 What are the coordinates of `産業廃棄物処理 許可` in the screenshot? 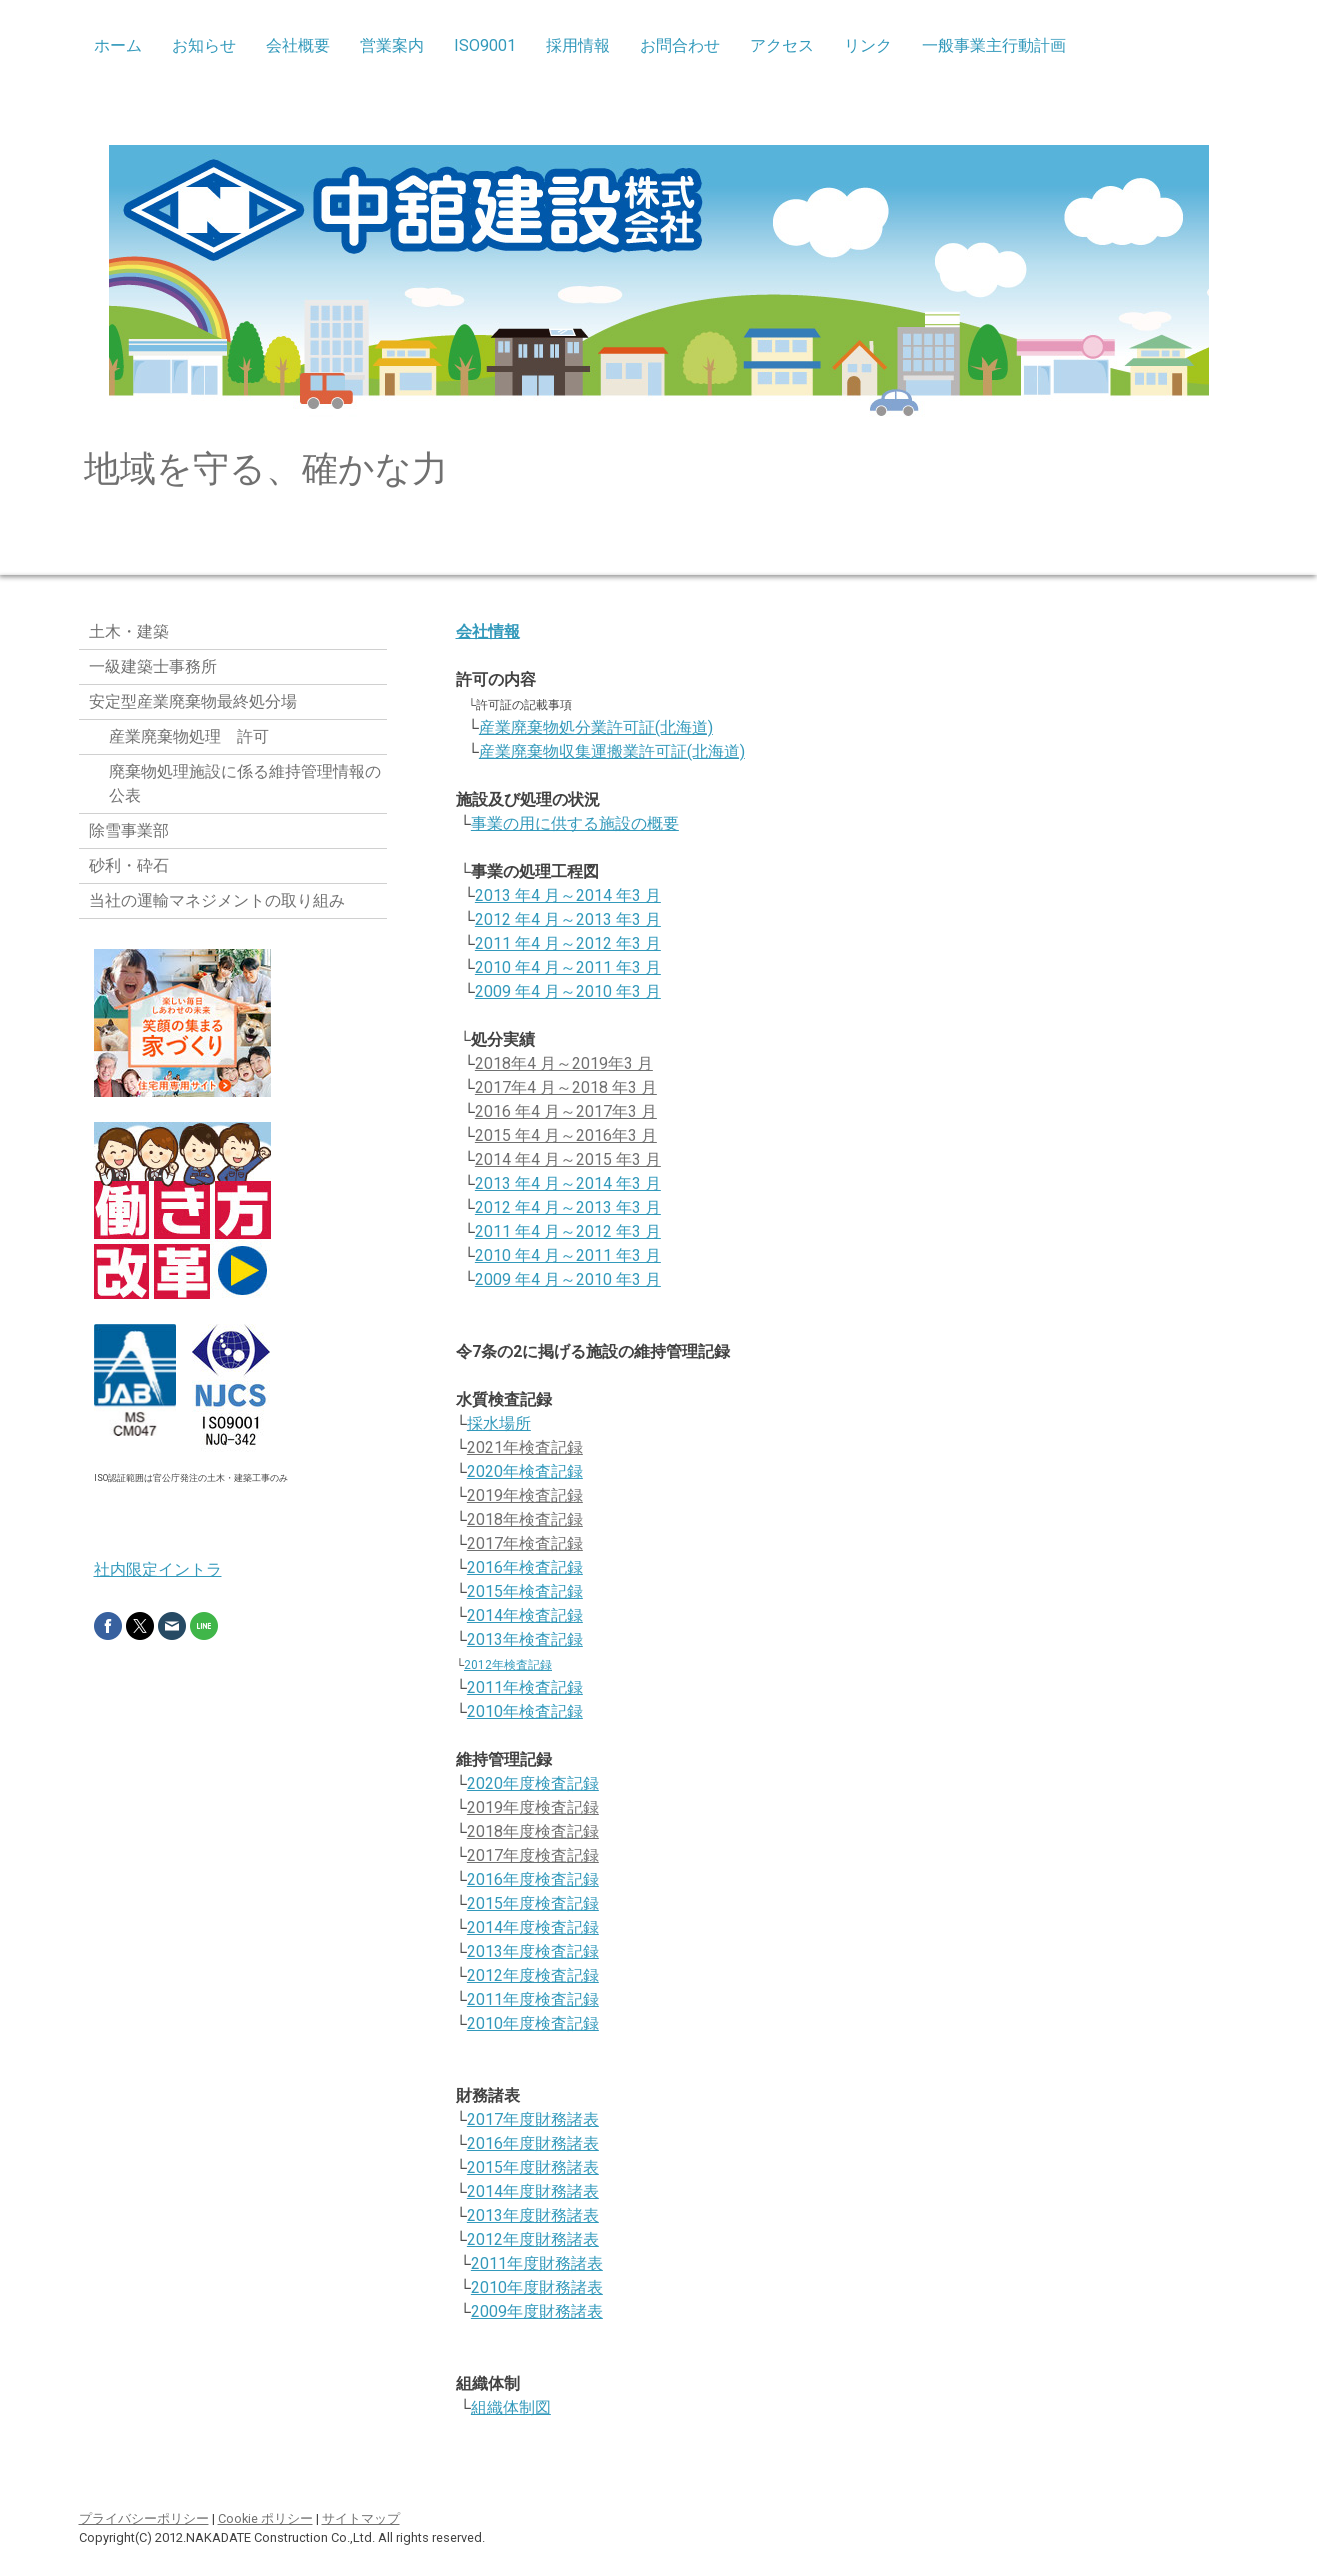 It's located at (189, 736).